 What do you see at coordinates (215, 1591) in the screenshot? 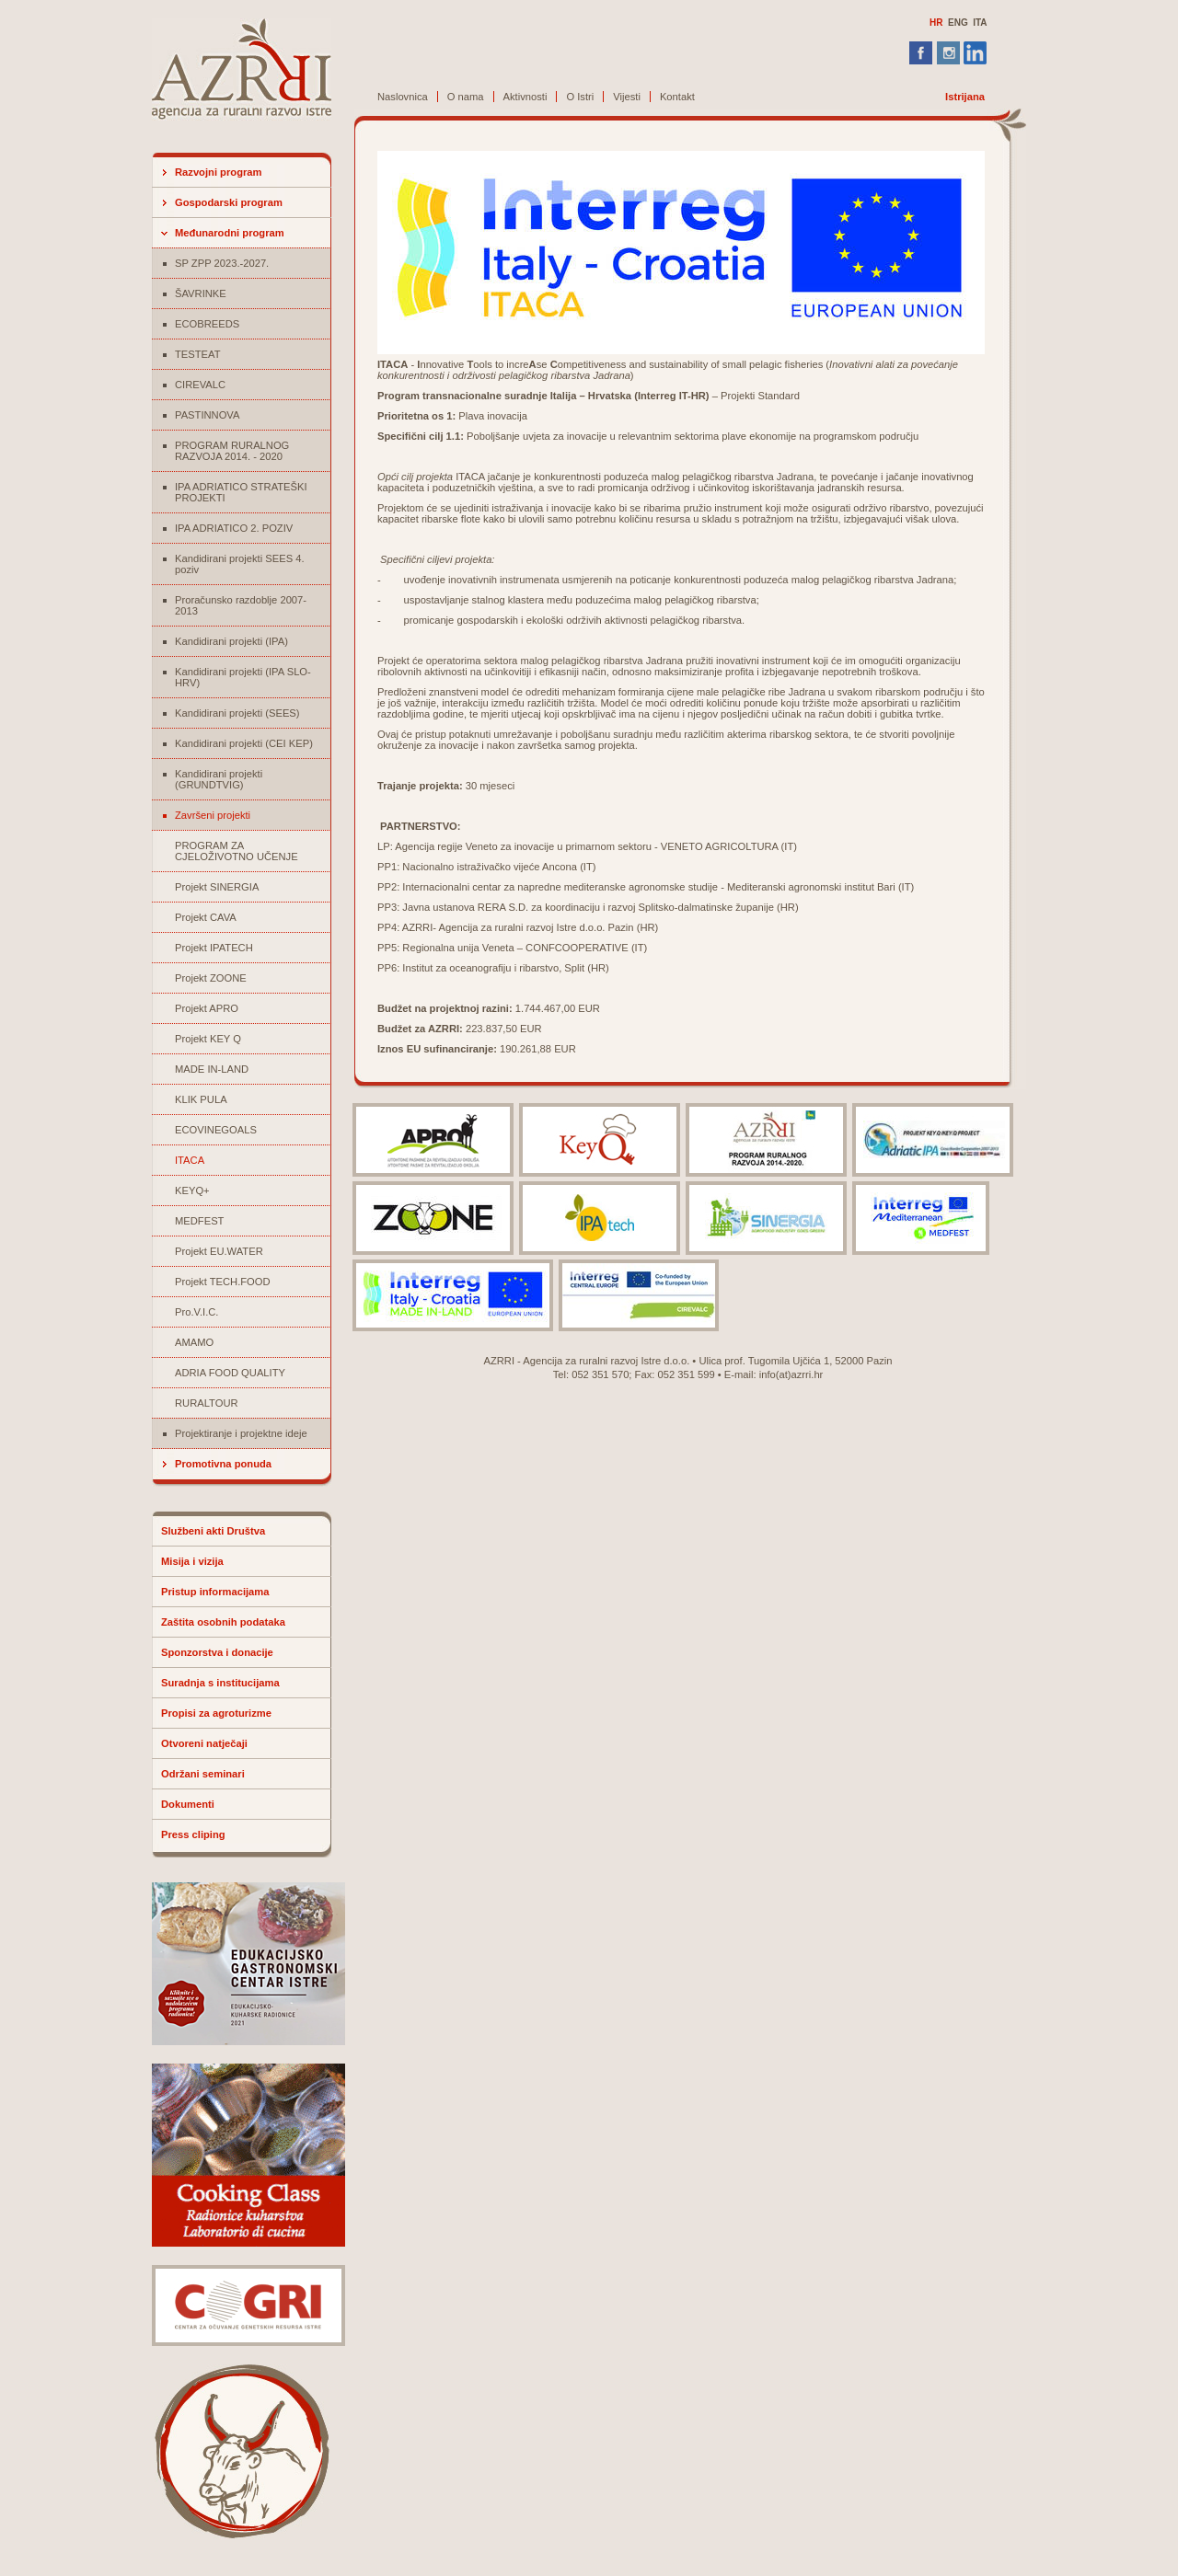
I see `Pristup informacijama` at bounding box center [215, 1591].